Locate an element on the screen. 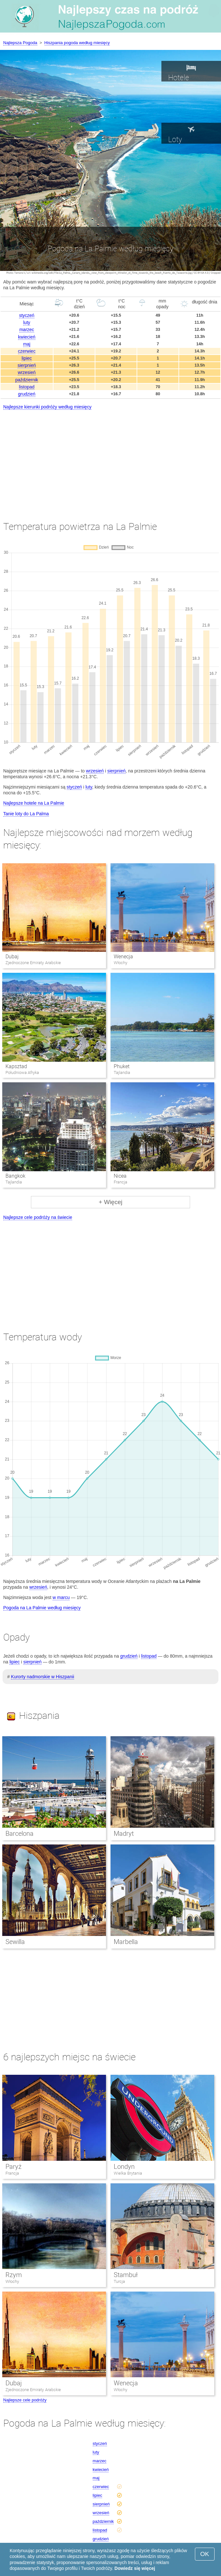 This screenshot has width=221, height=2576. czerwiec is located at coordinates (26, 351).